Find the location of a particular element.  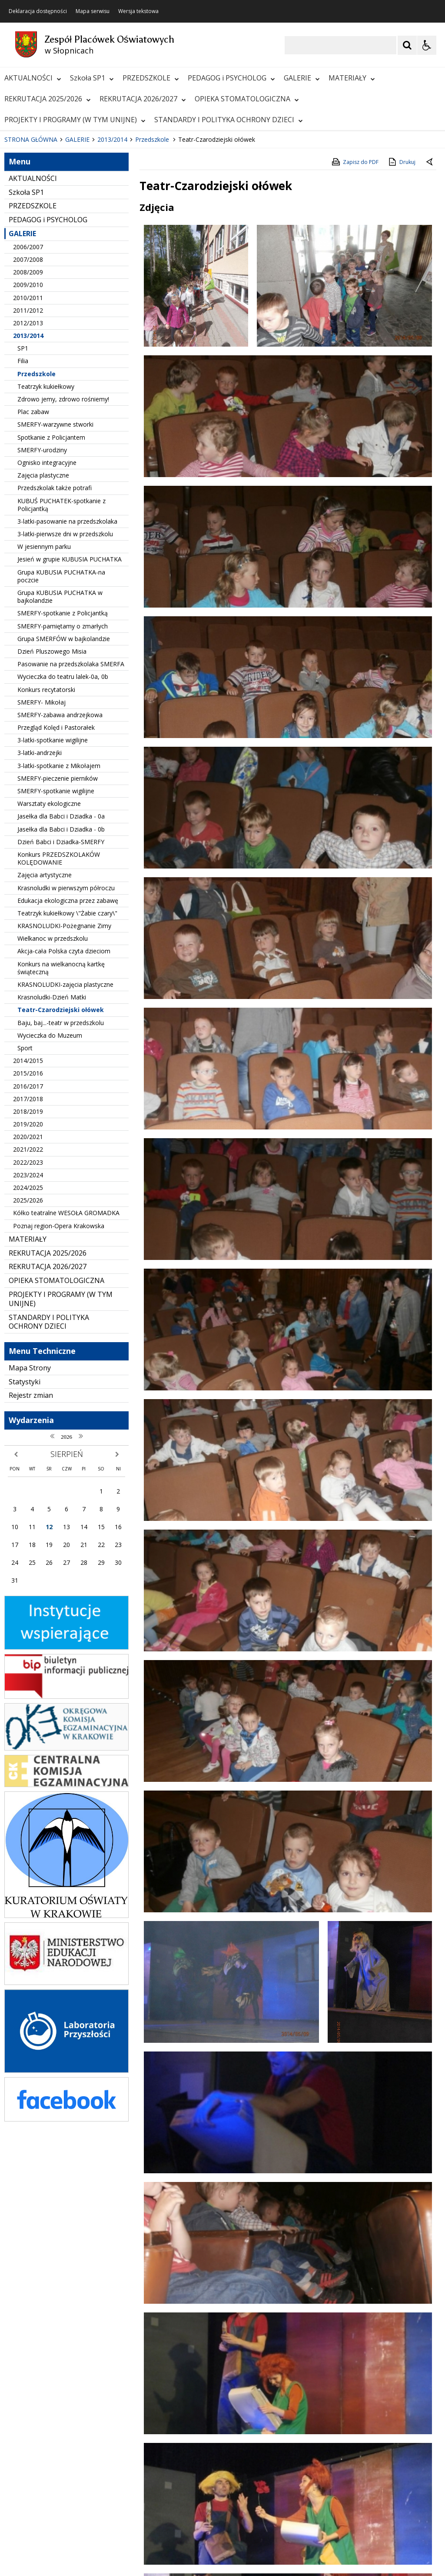

REKRUTACJA 2026/2027 is located at coordinates (143, 99).